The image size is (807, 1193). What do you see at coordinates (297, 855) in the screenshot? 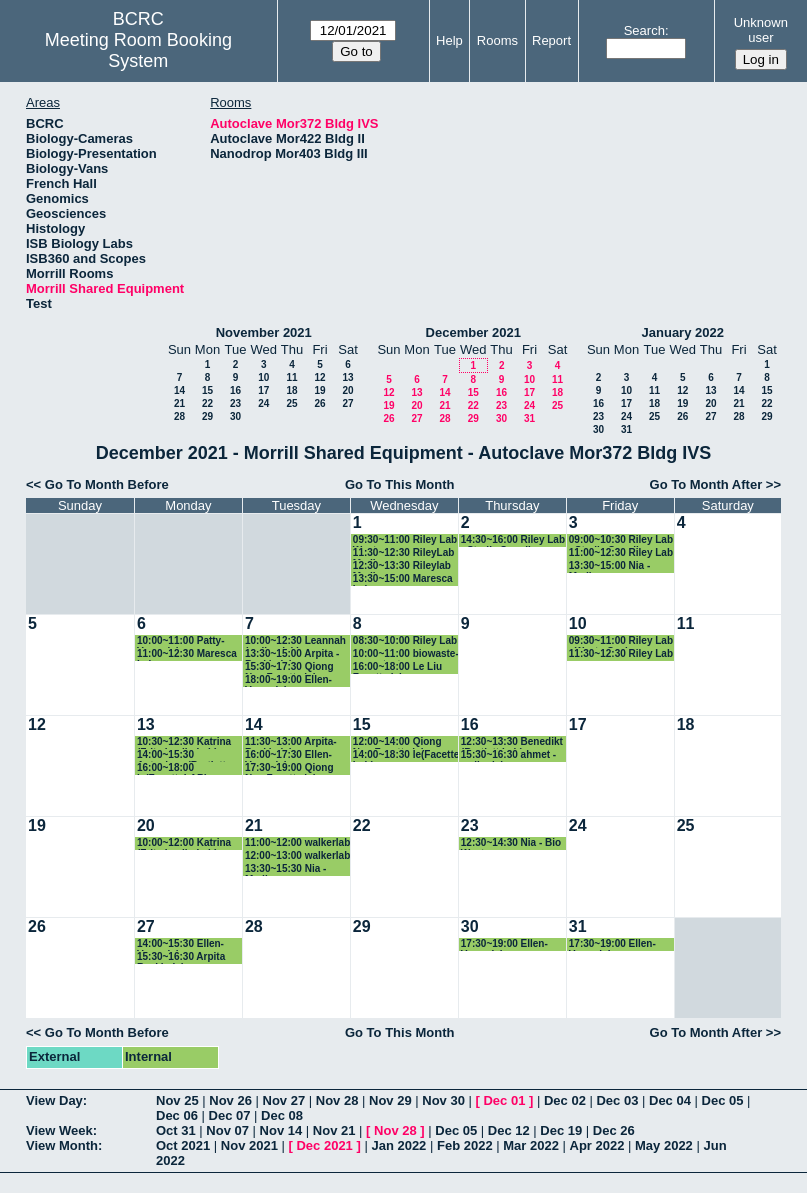
I see `12:00~13:00 walkerlab` at bounding box center [297, 855].